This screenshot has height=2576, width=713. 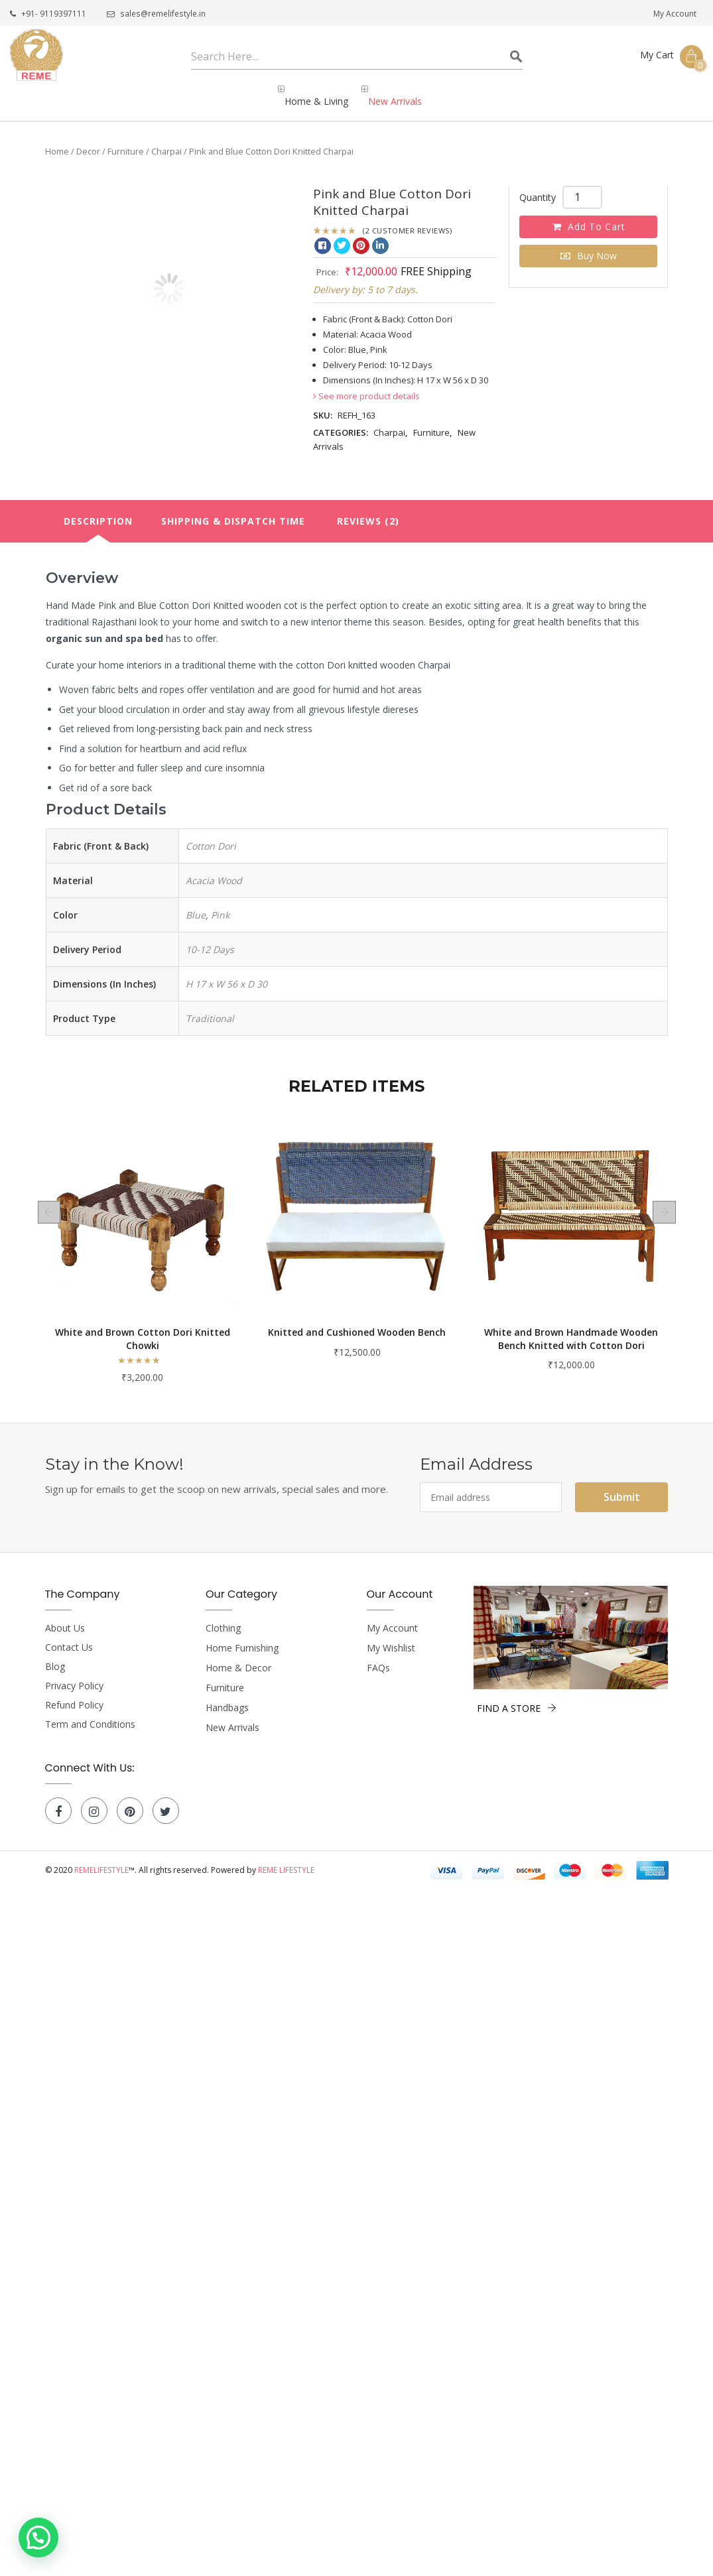 What do you see at coordinates (55, 1655) in the screenshot?
I see `Blog` at bounding box center [55, 1655].